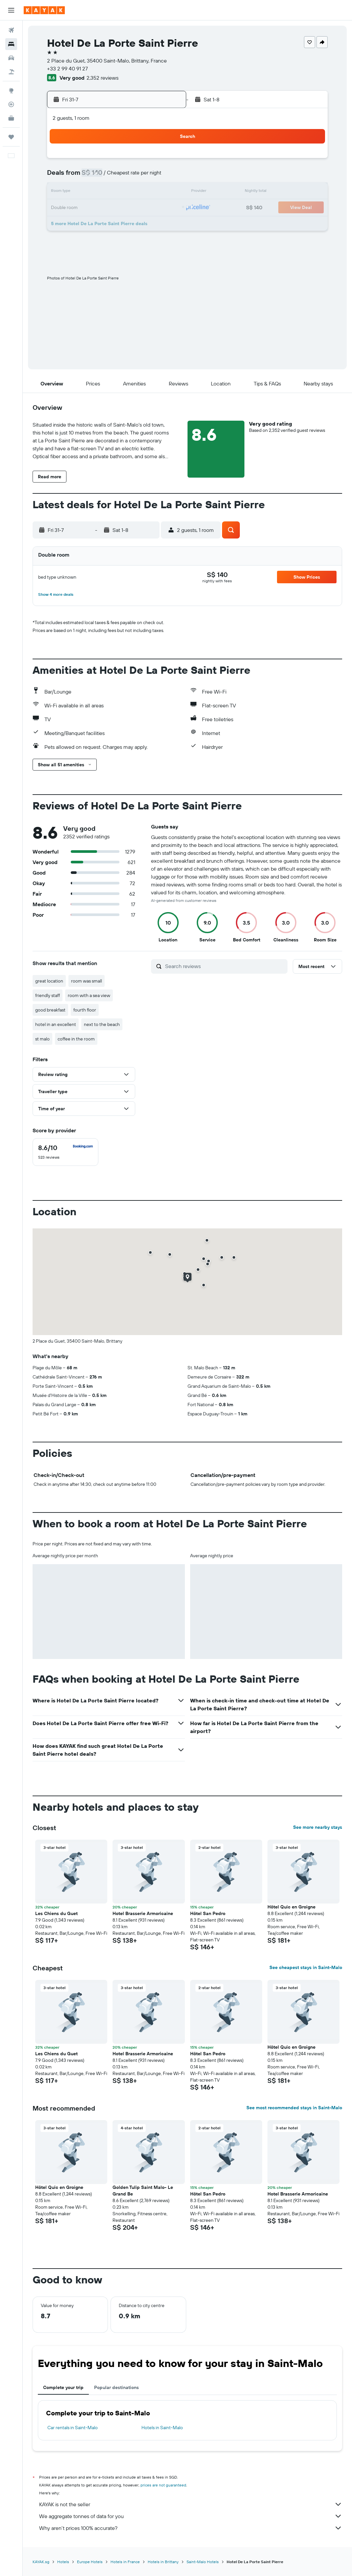 Image resolution: width=352 pixels, height=2576 pixels. I want to click on 26 [button], so click(165, 208).